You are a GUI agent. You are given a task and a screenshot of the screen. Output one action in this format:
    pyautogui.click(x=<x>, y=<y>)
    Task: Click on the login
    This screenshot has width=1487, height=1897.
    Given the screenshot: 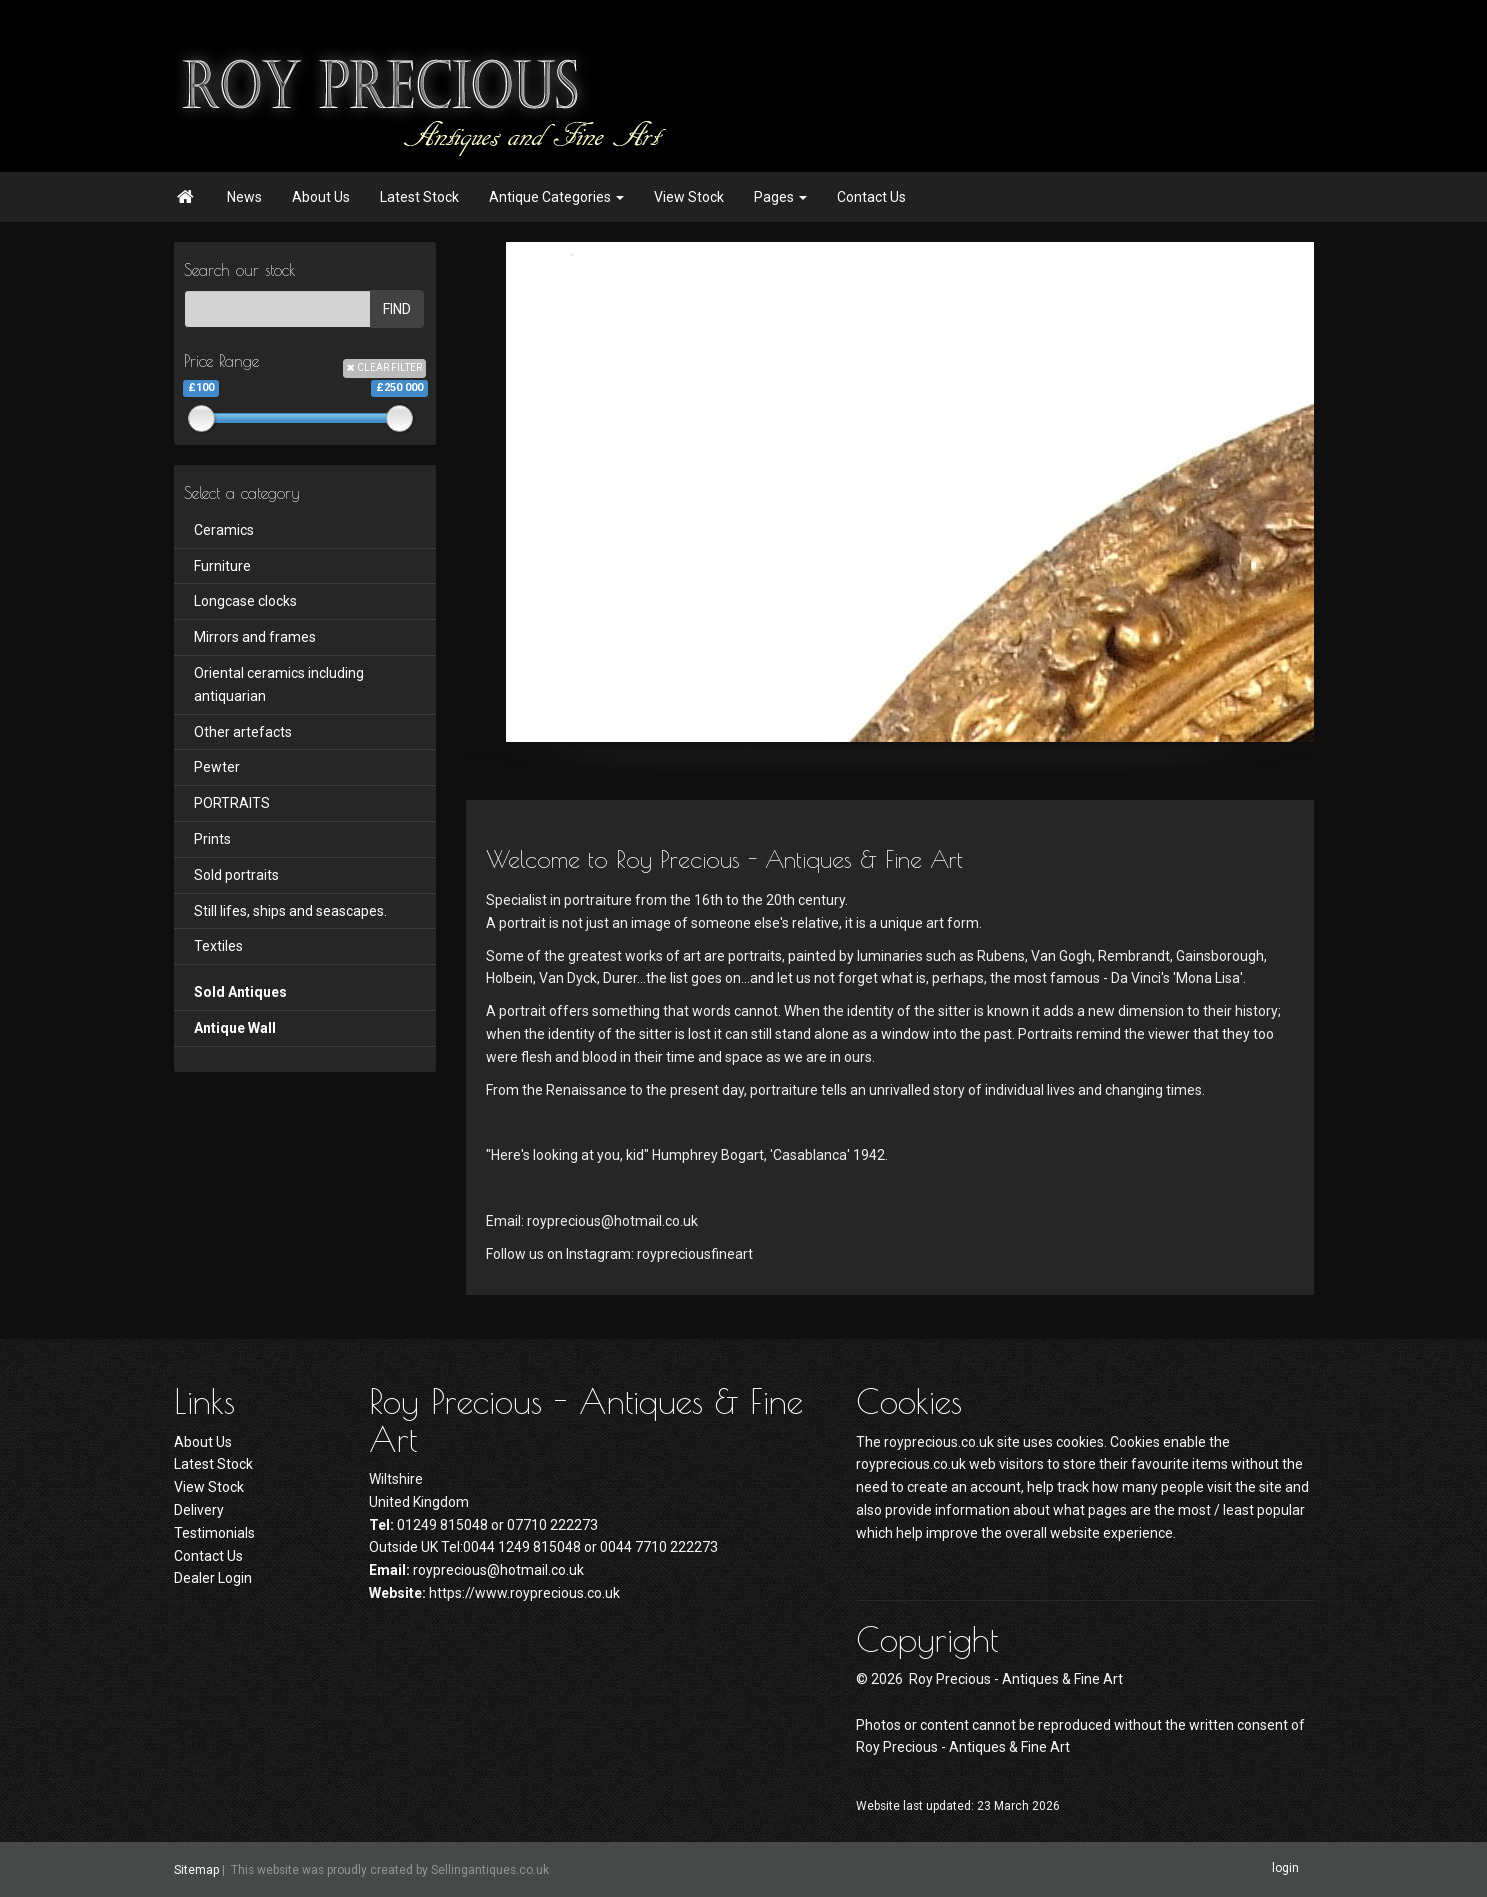 What is the action you would take?
    pyautogui.click(x=1285, y=1869)
    